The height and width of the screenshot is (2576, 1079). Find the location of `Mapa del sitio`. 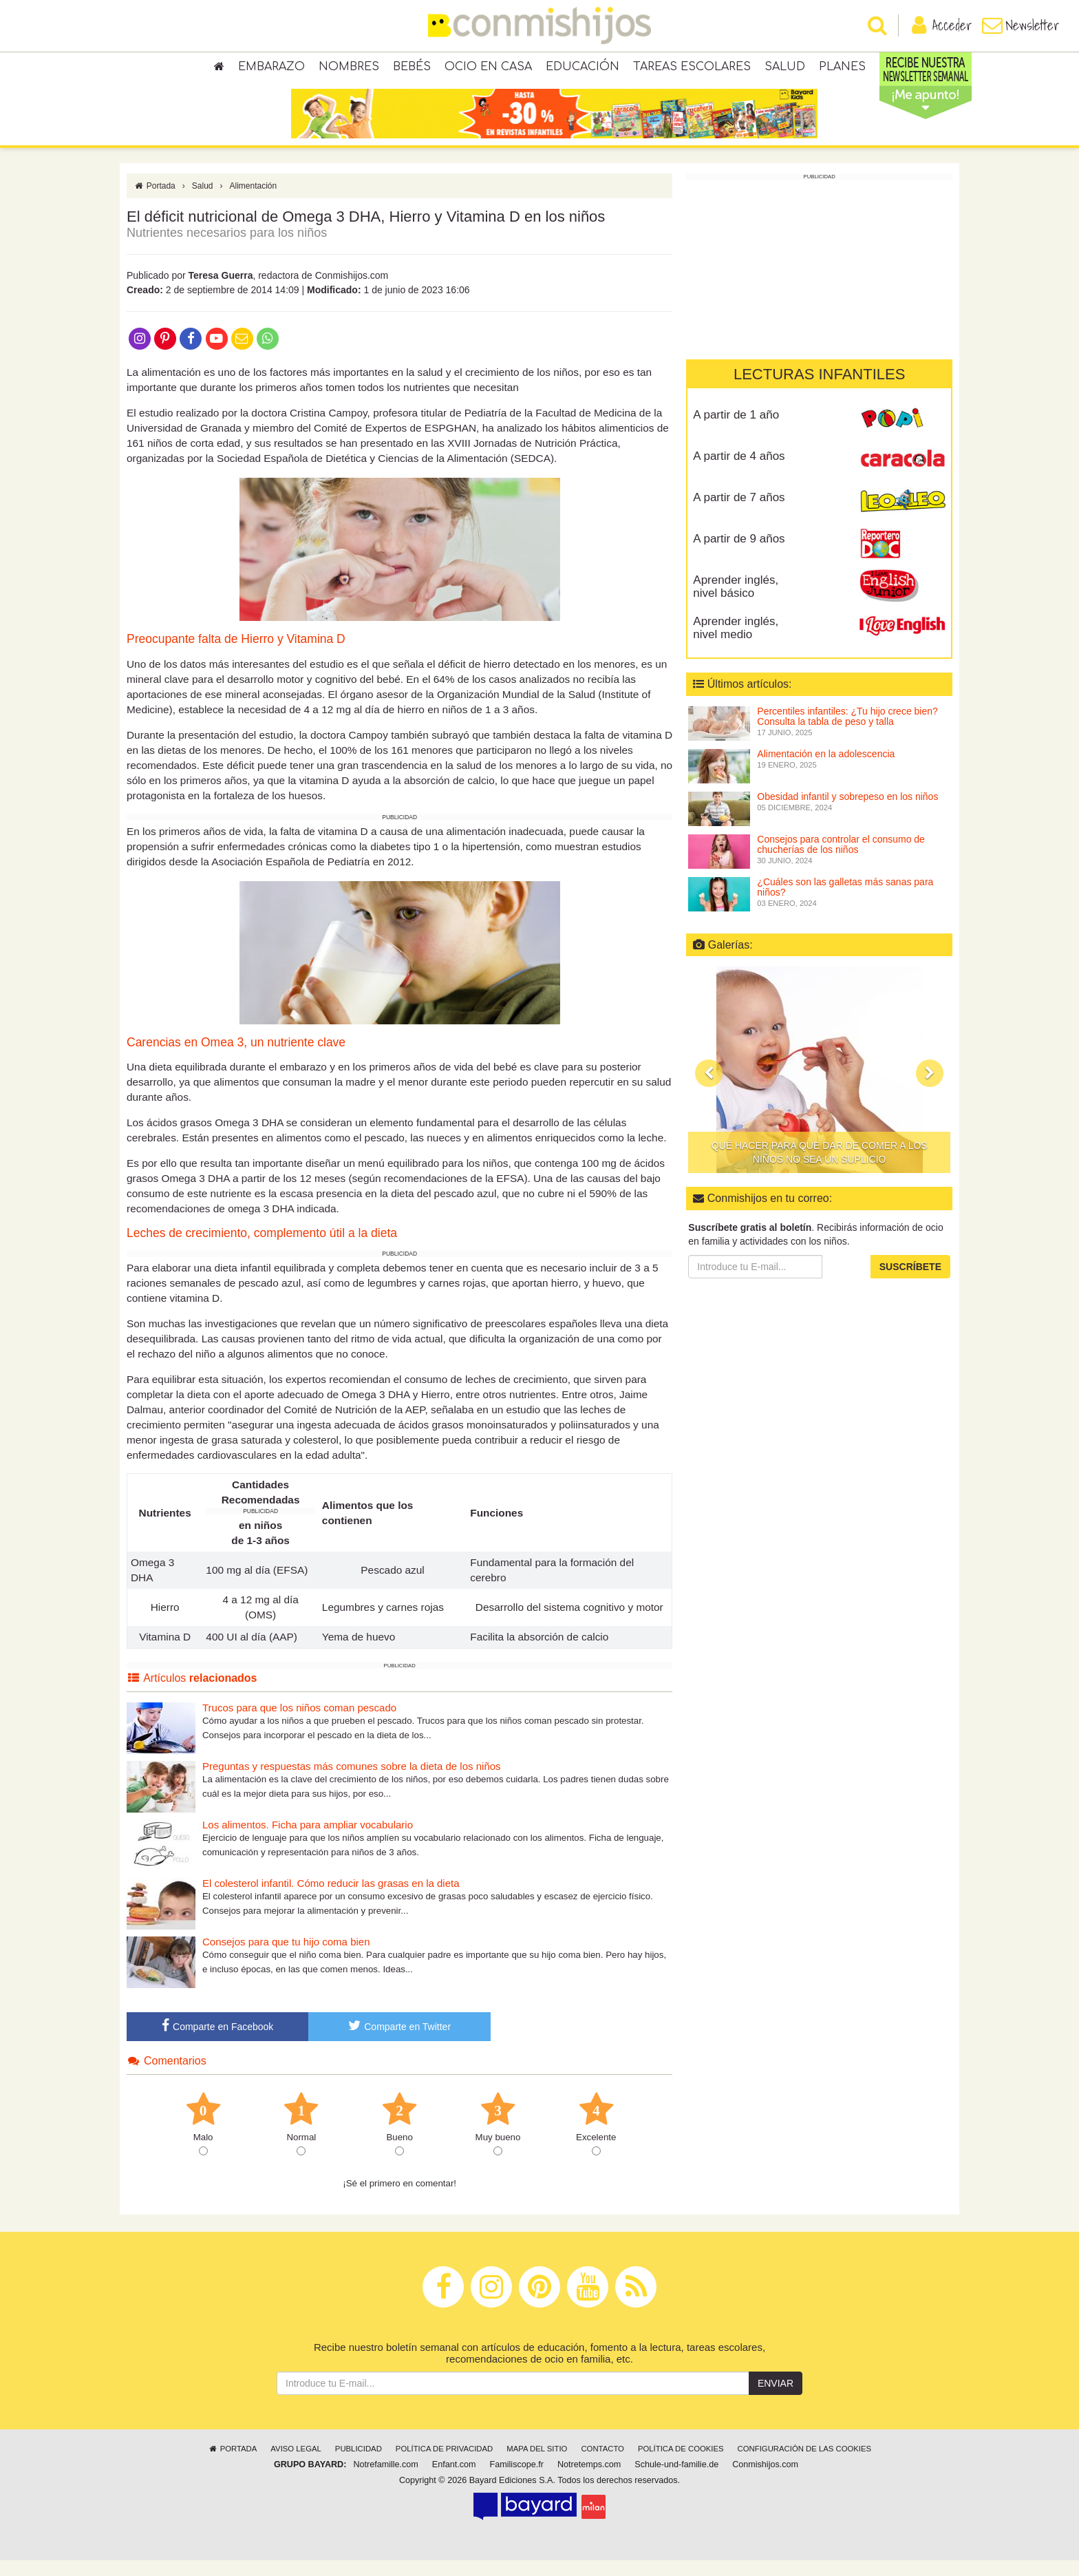

Mapa del sitio is located at coordinates (536, 2464).